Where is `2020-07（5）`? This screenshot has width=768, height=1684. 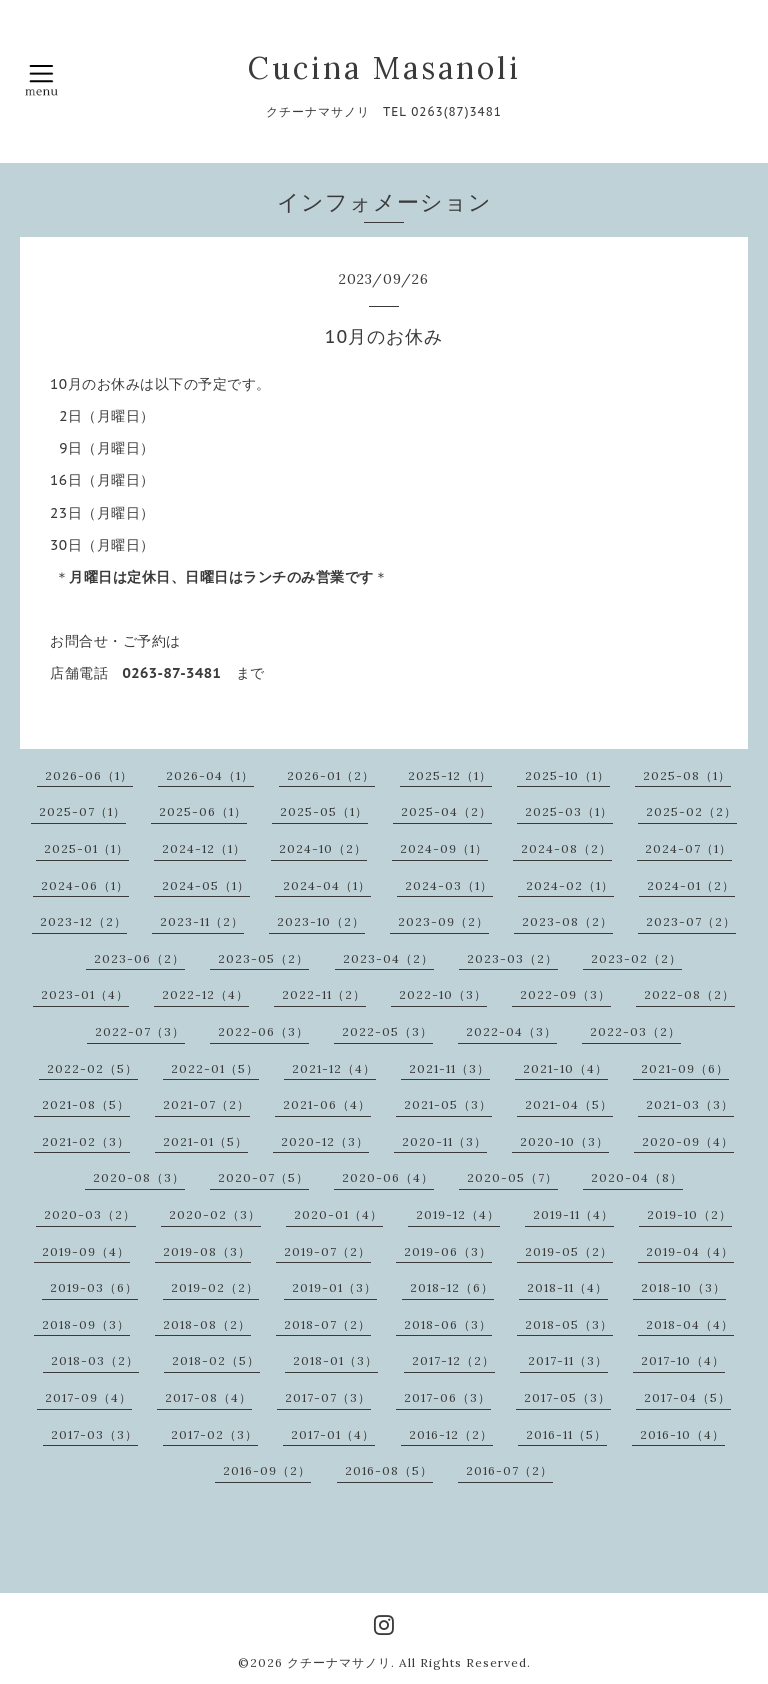 2020-07（5） is located at coordinates (263, 1177).